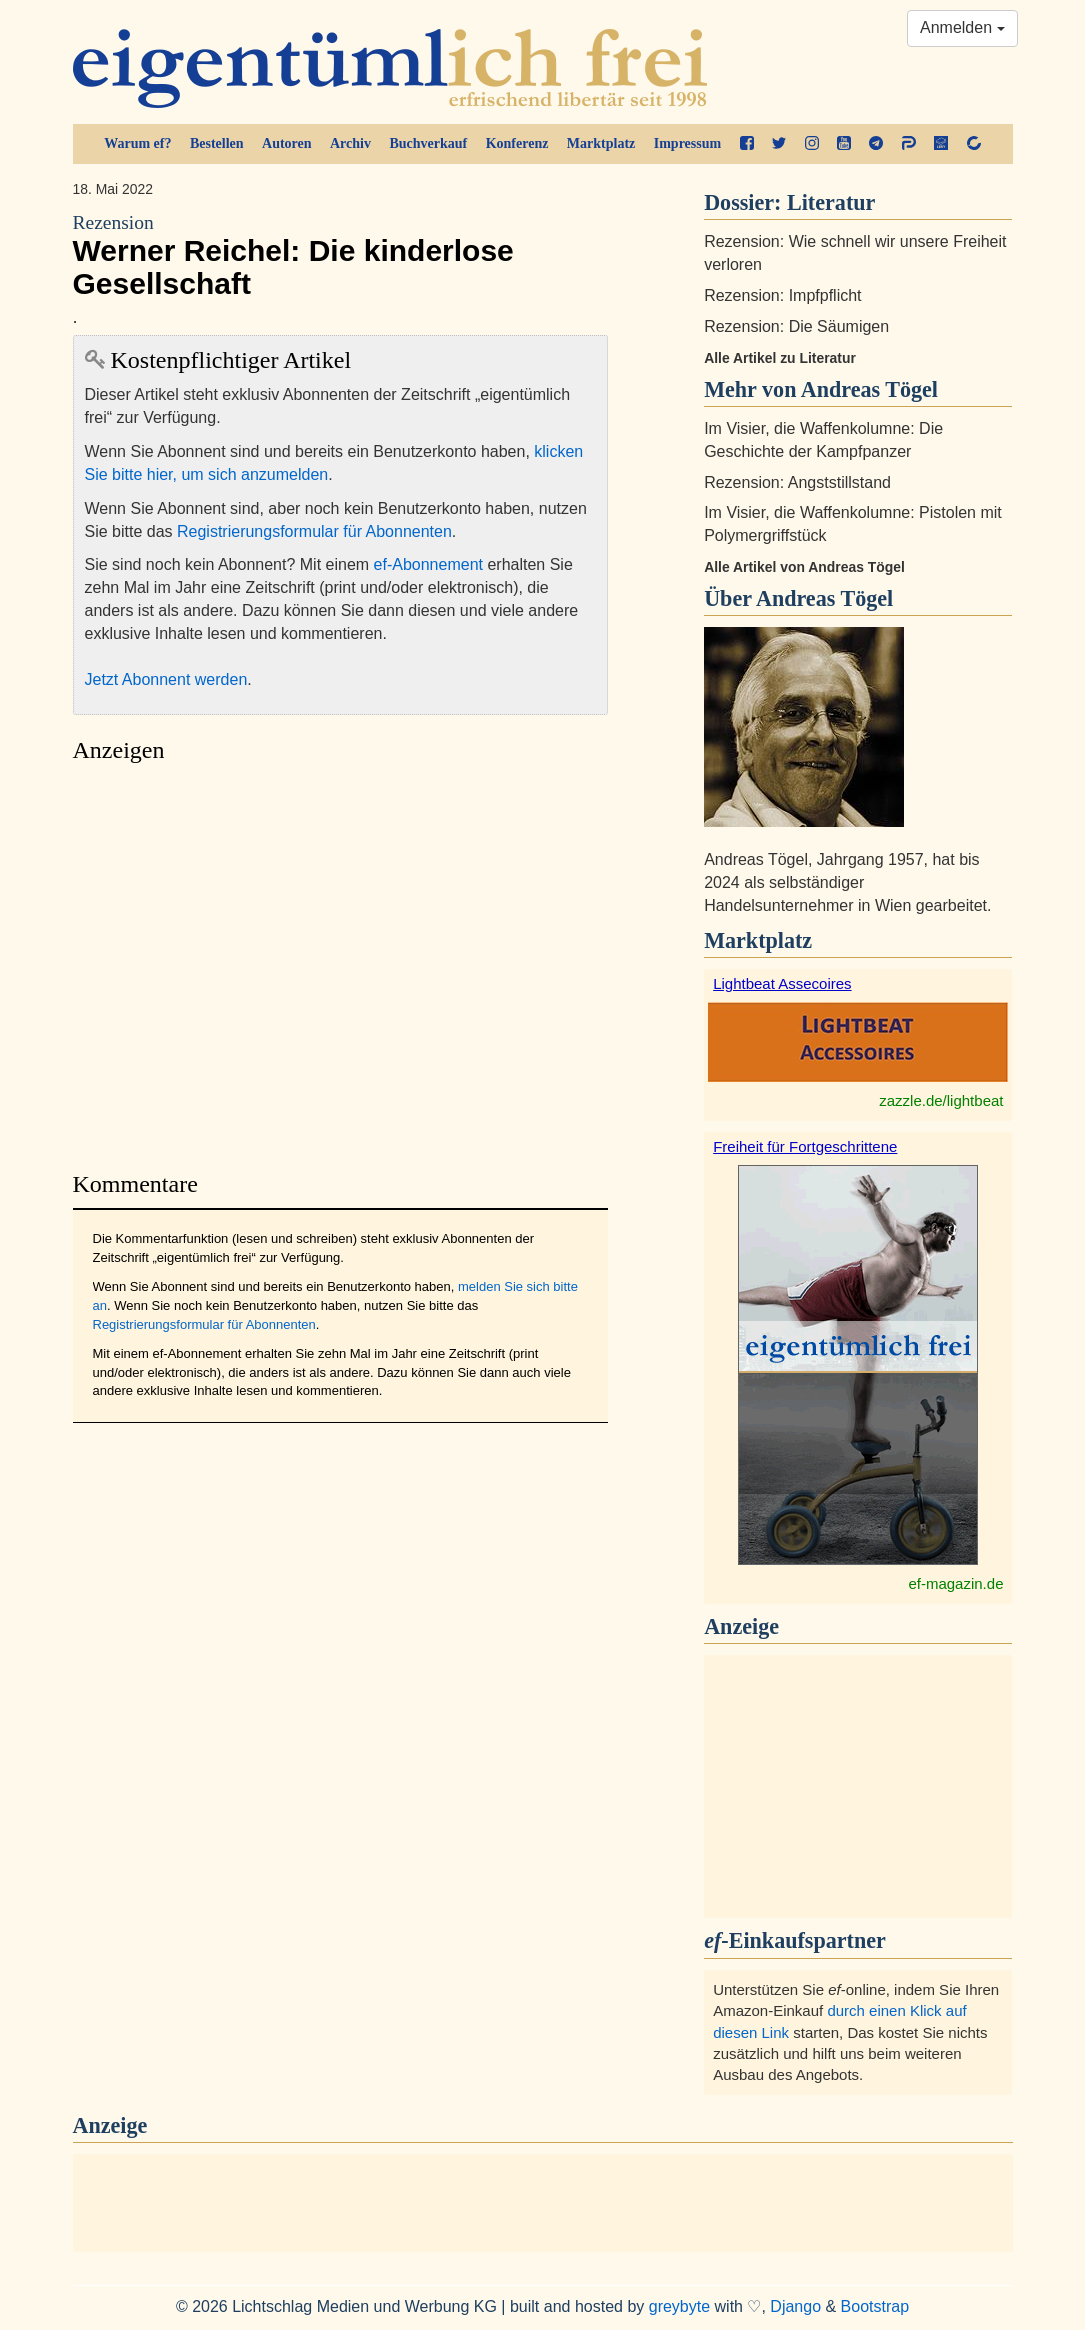 This screenshot has height=2330, width=1085. What do you see at coordinates (780, 358) in the screenshot?
I see `Alle Artikel zu Literatur` at bounding box center [780, 358].